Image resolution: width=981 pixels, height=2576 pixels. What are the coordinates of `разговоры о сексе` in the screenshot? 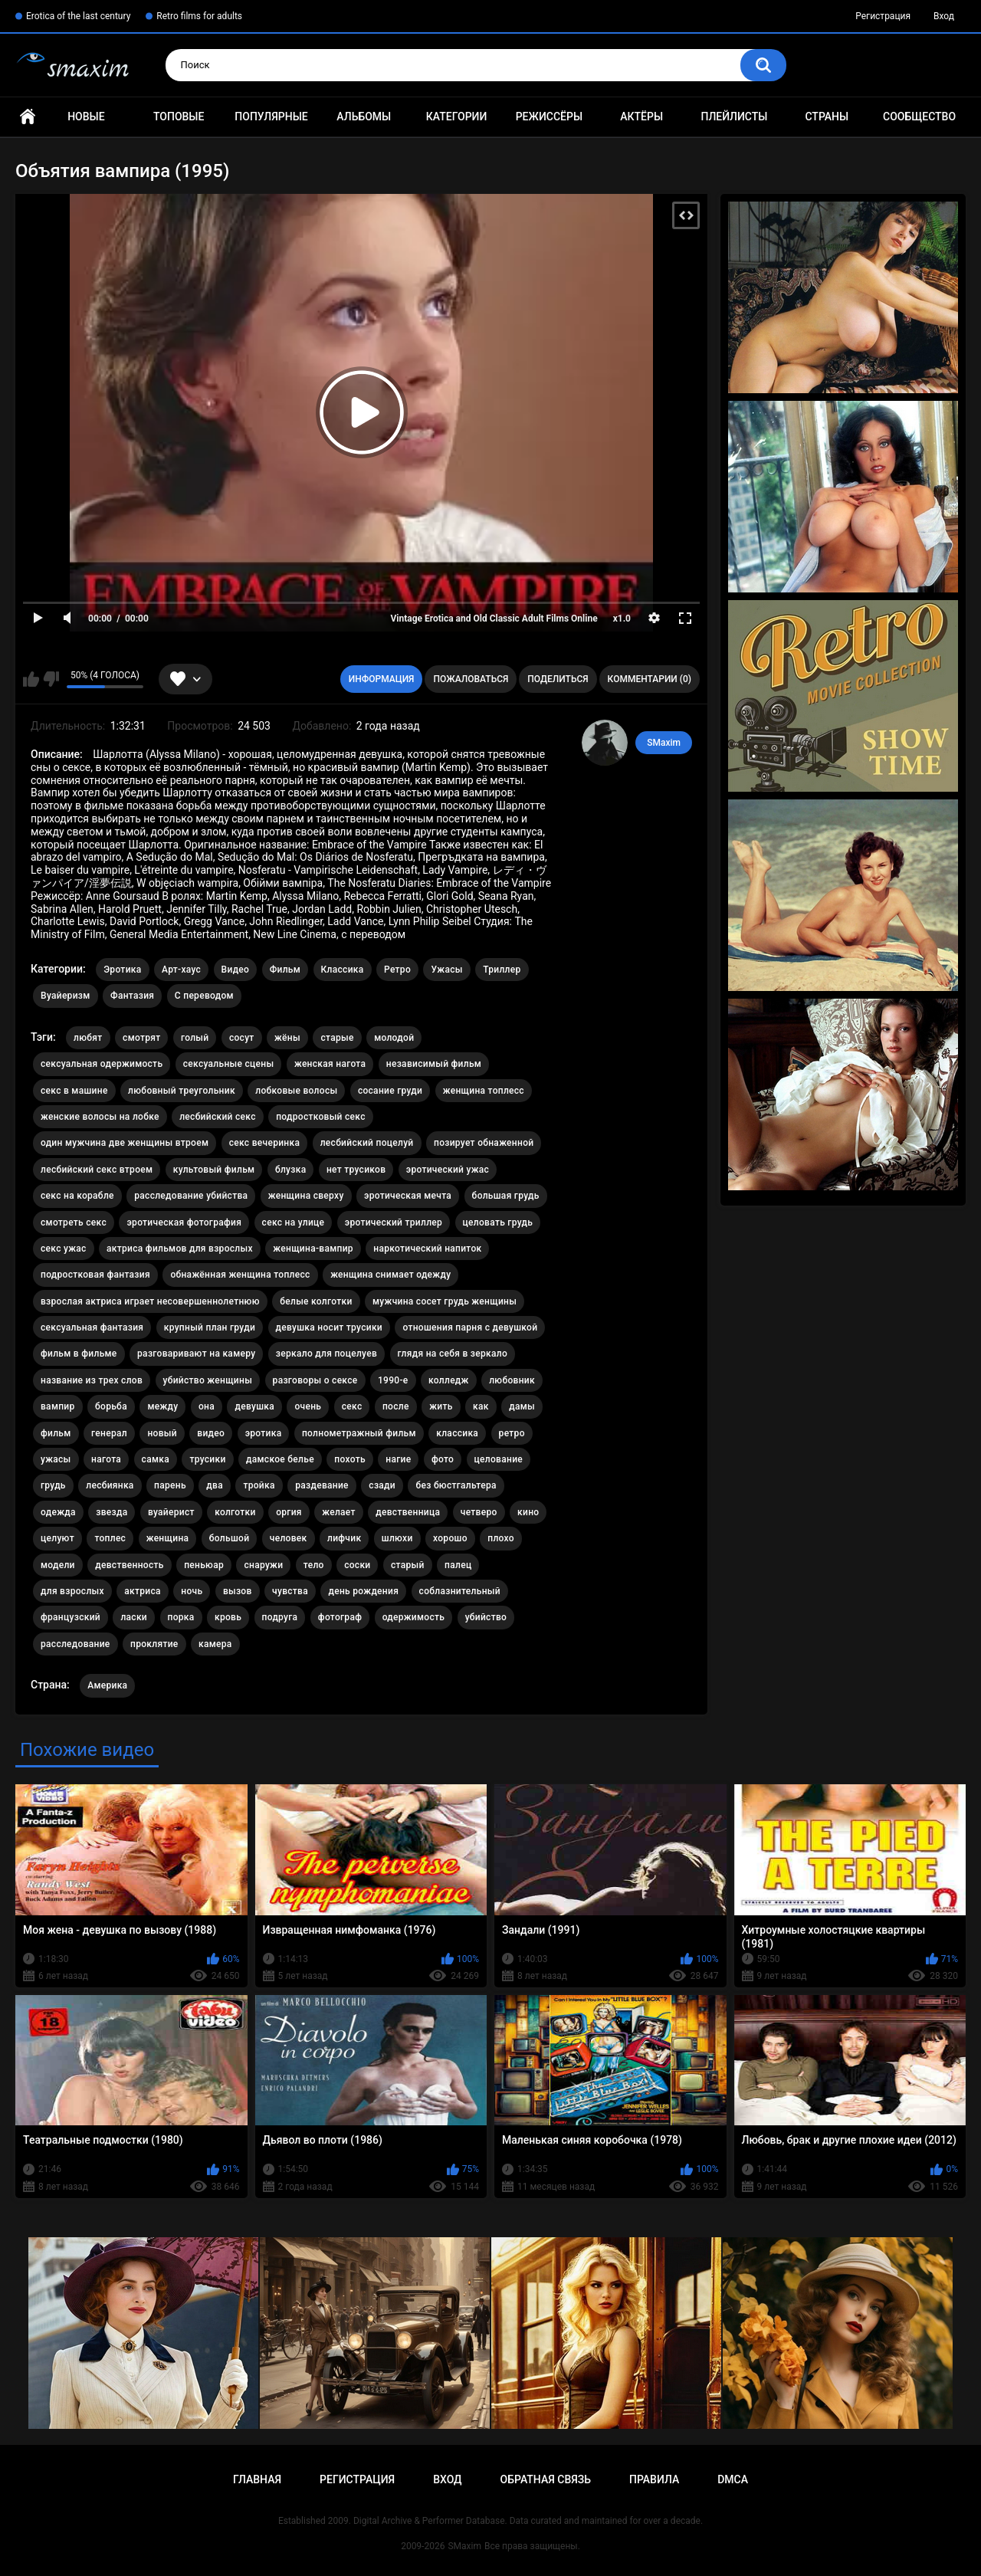 It's located at (315, 1380).